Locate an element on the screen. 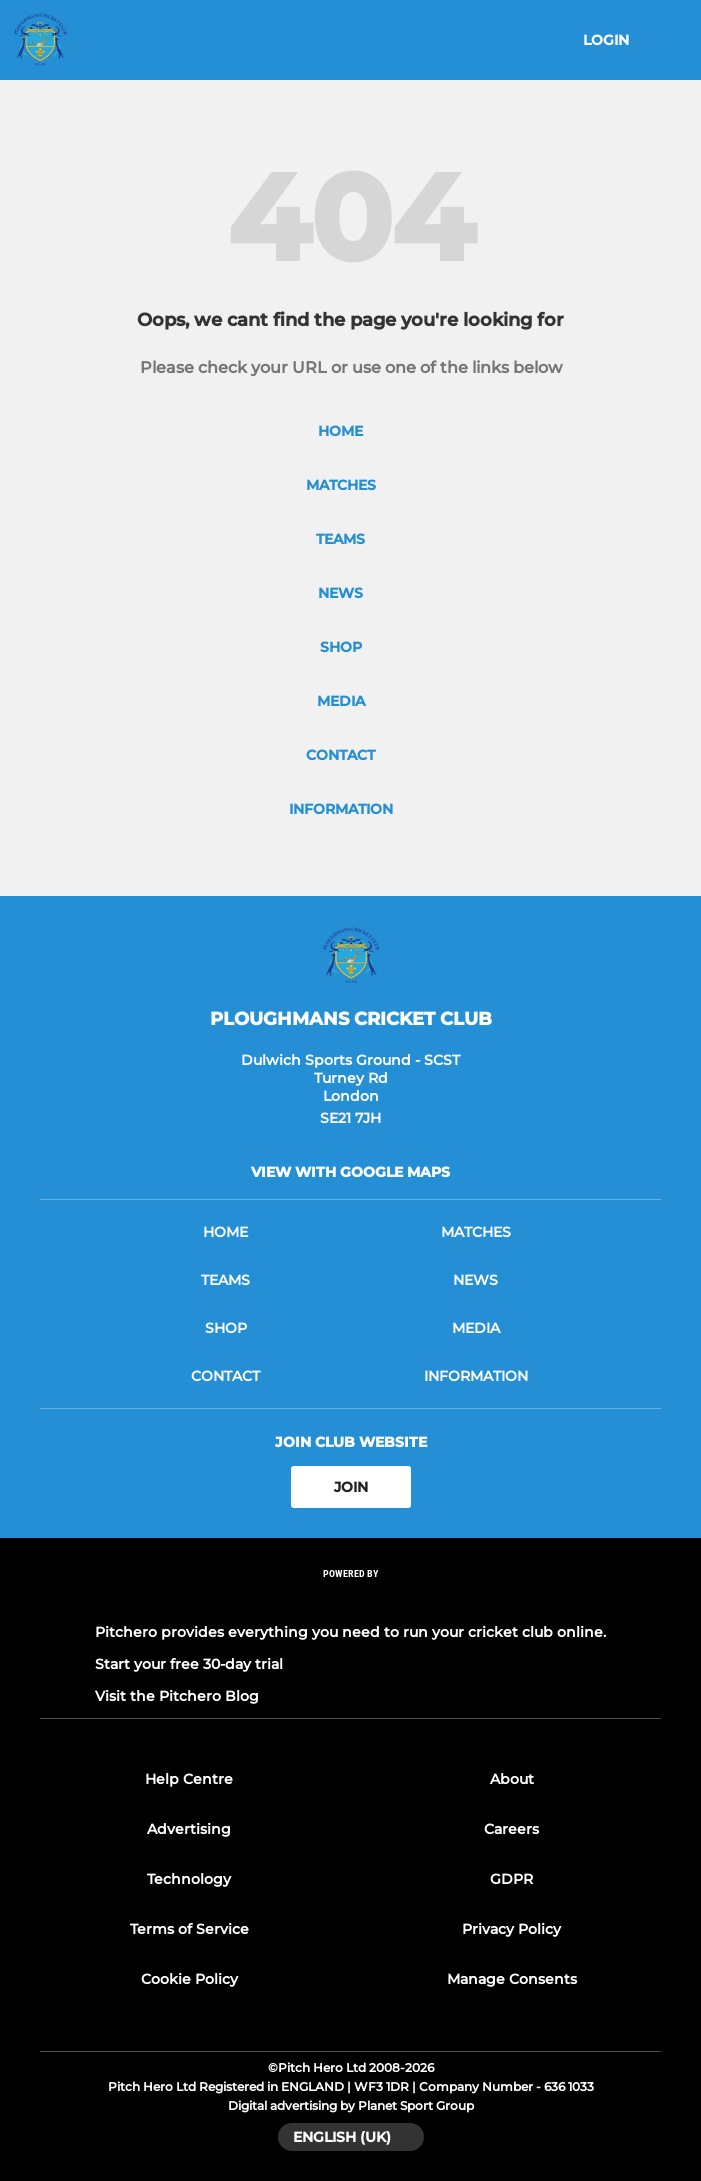 The height and width of the screenshot is (2181, 701). Manage Consents is located at coordinates (512, 1979).